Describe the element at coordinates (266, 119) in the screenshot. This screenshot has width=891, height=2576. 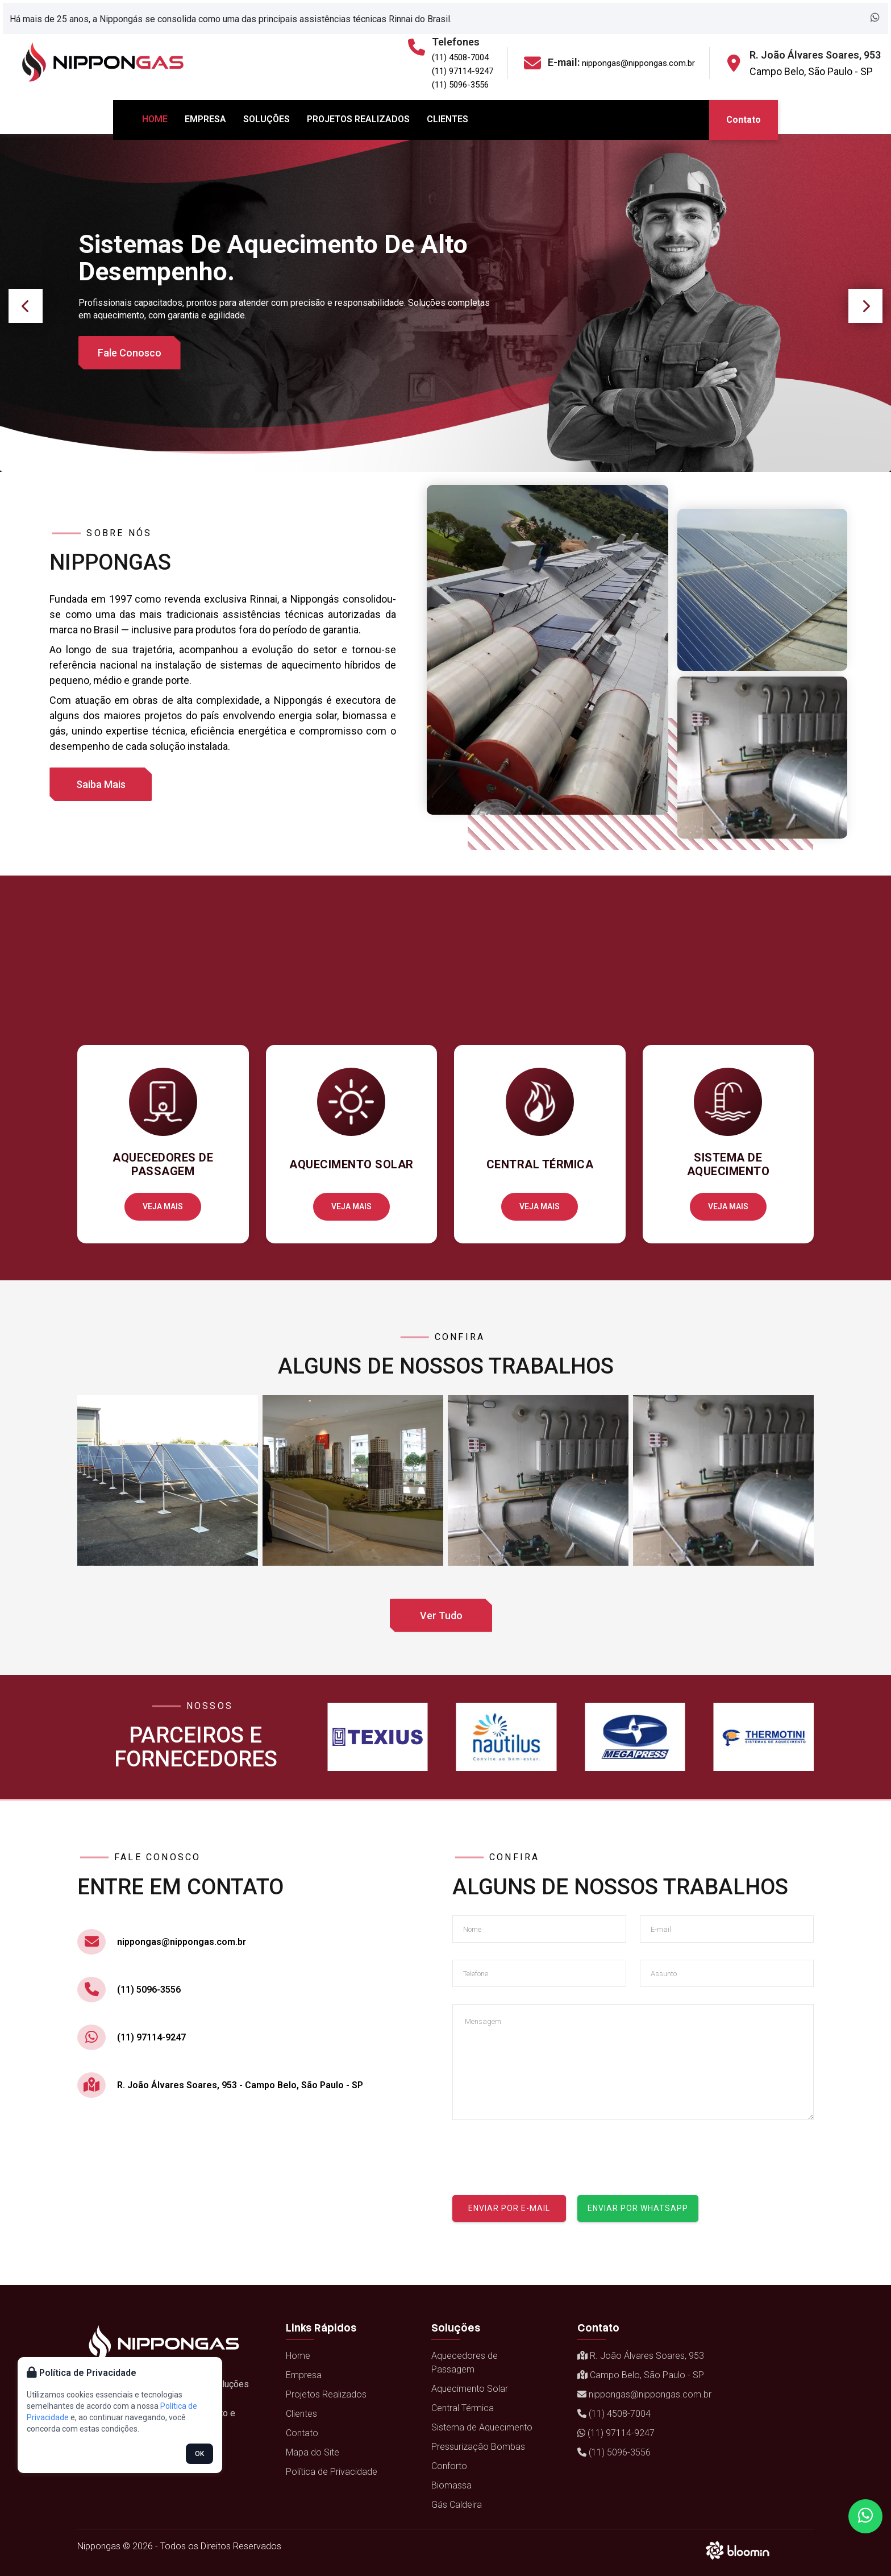
I see `Soluções` at that location.